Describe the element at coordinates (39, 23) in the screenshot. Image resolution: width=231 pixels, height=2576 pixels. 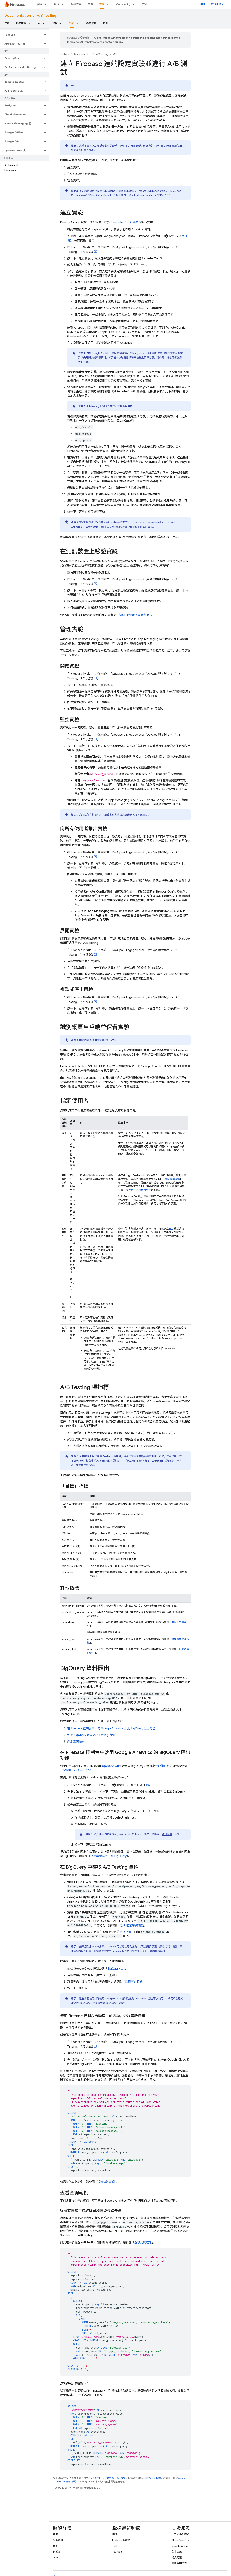
I see `AI` at that location.